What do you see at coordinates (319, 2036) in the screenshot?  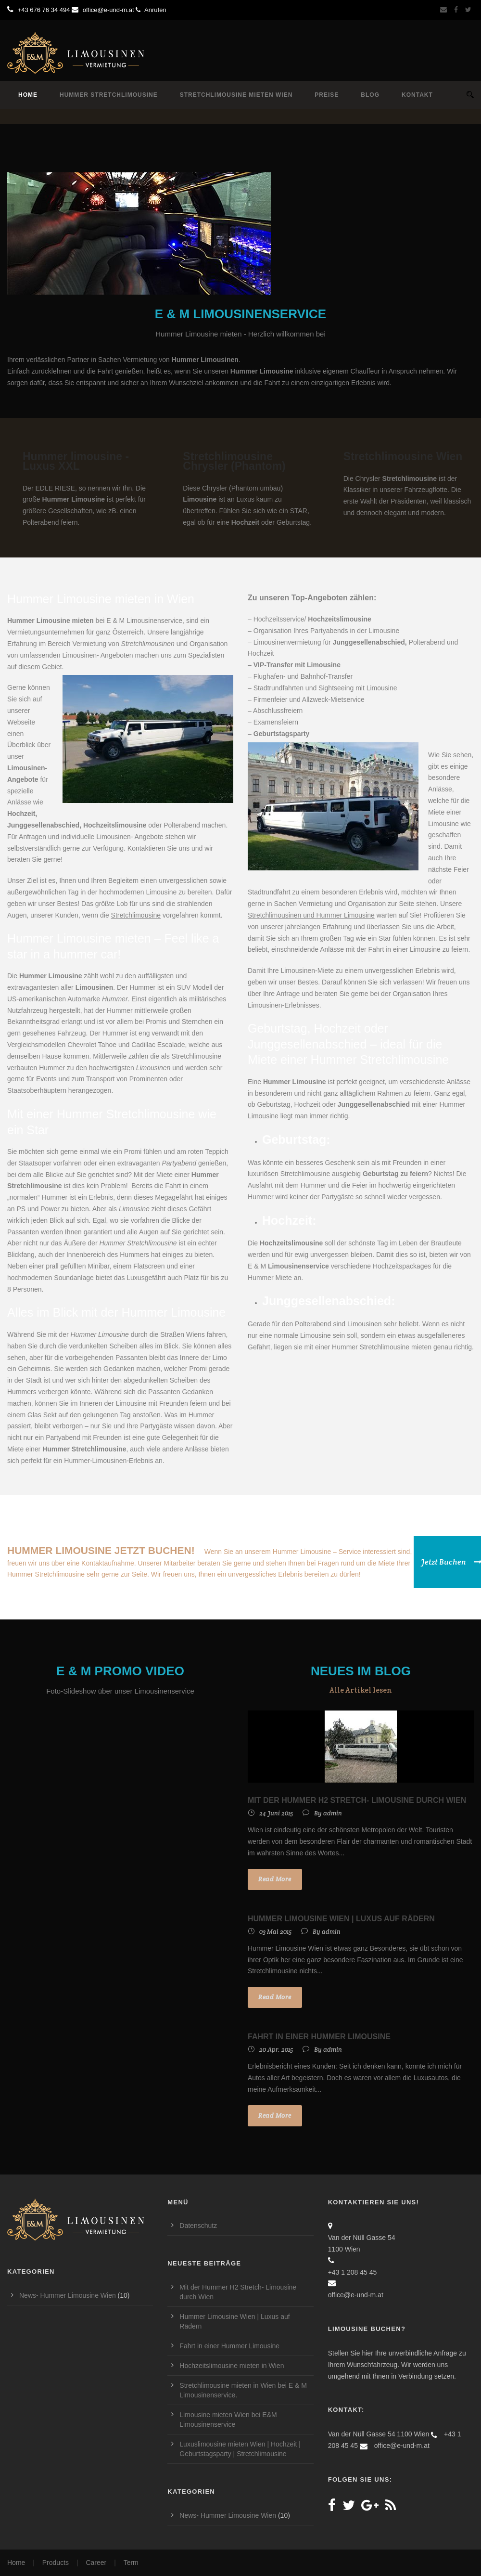 I see `Fahrt in einer Hummer Limousine` at bounding box center [319, 2036].